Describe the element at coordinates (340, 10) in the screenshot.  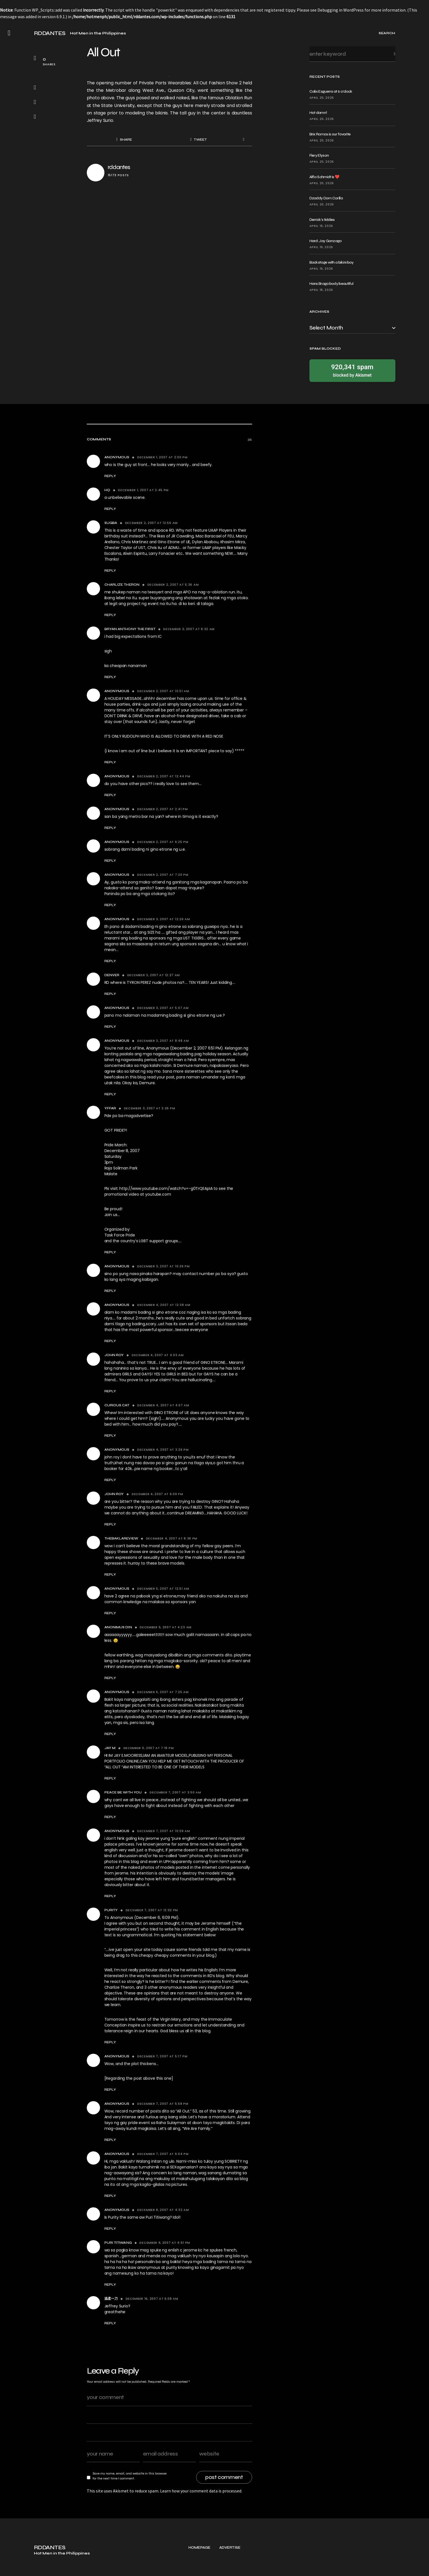
I see `Debugging in WordPress` at that location.